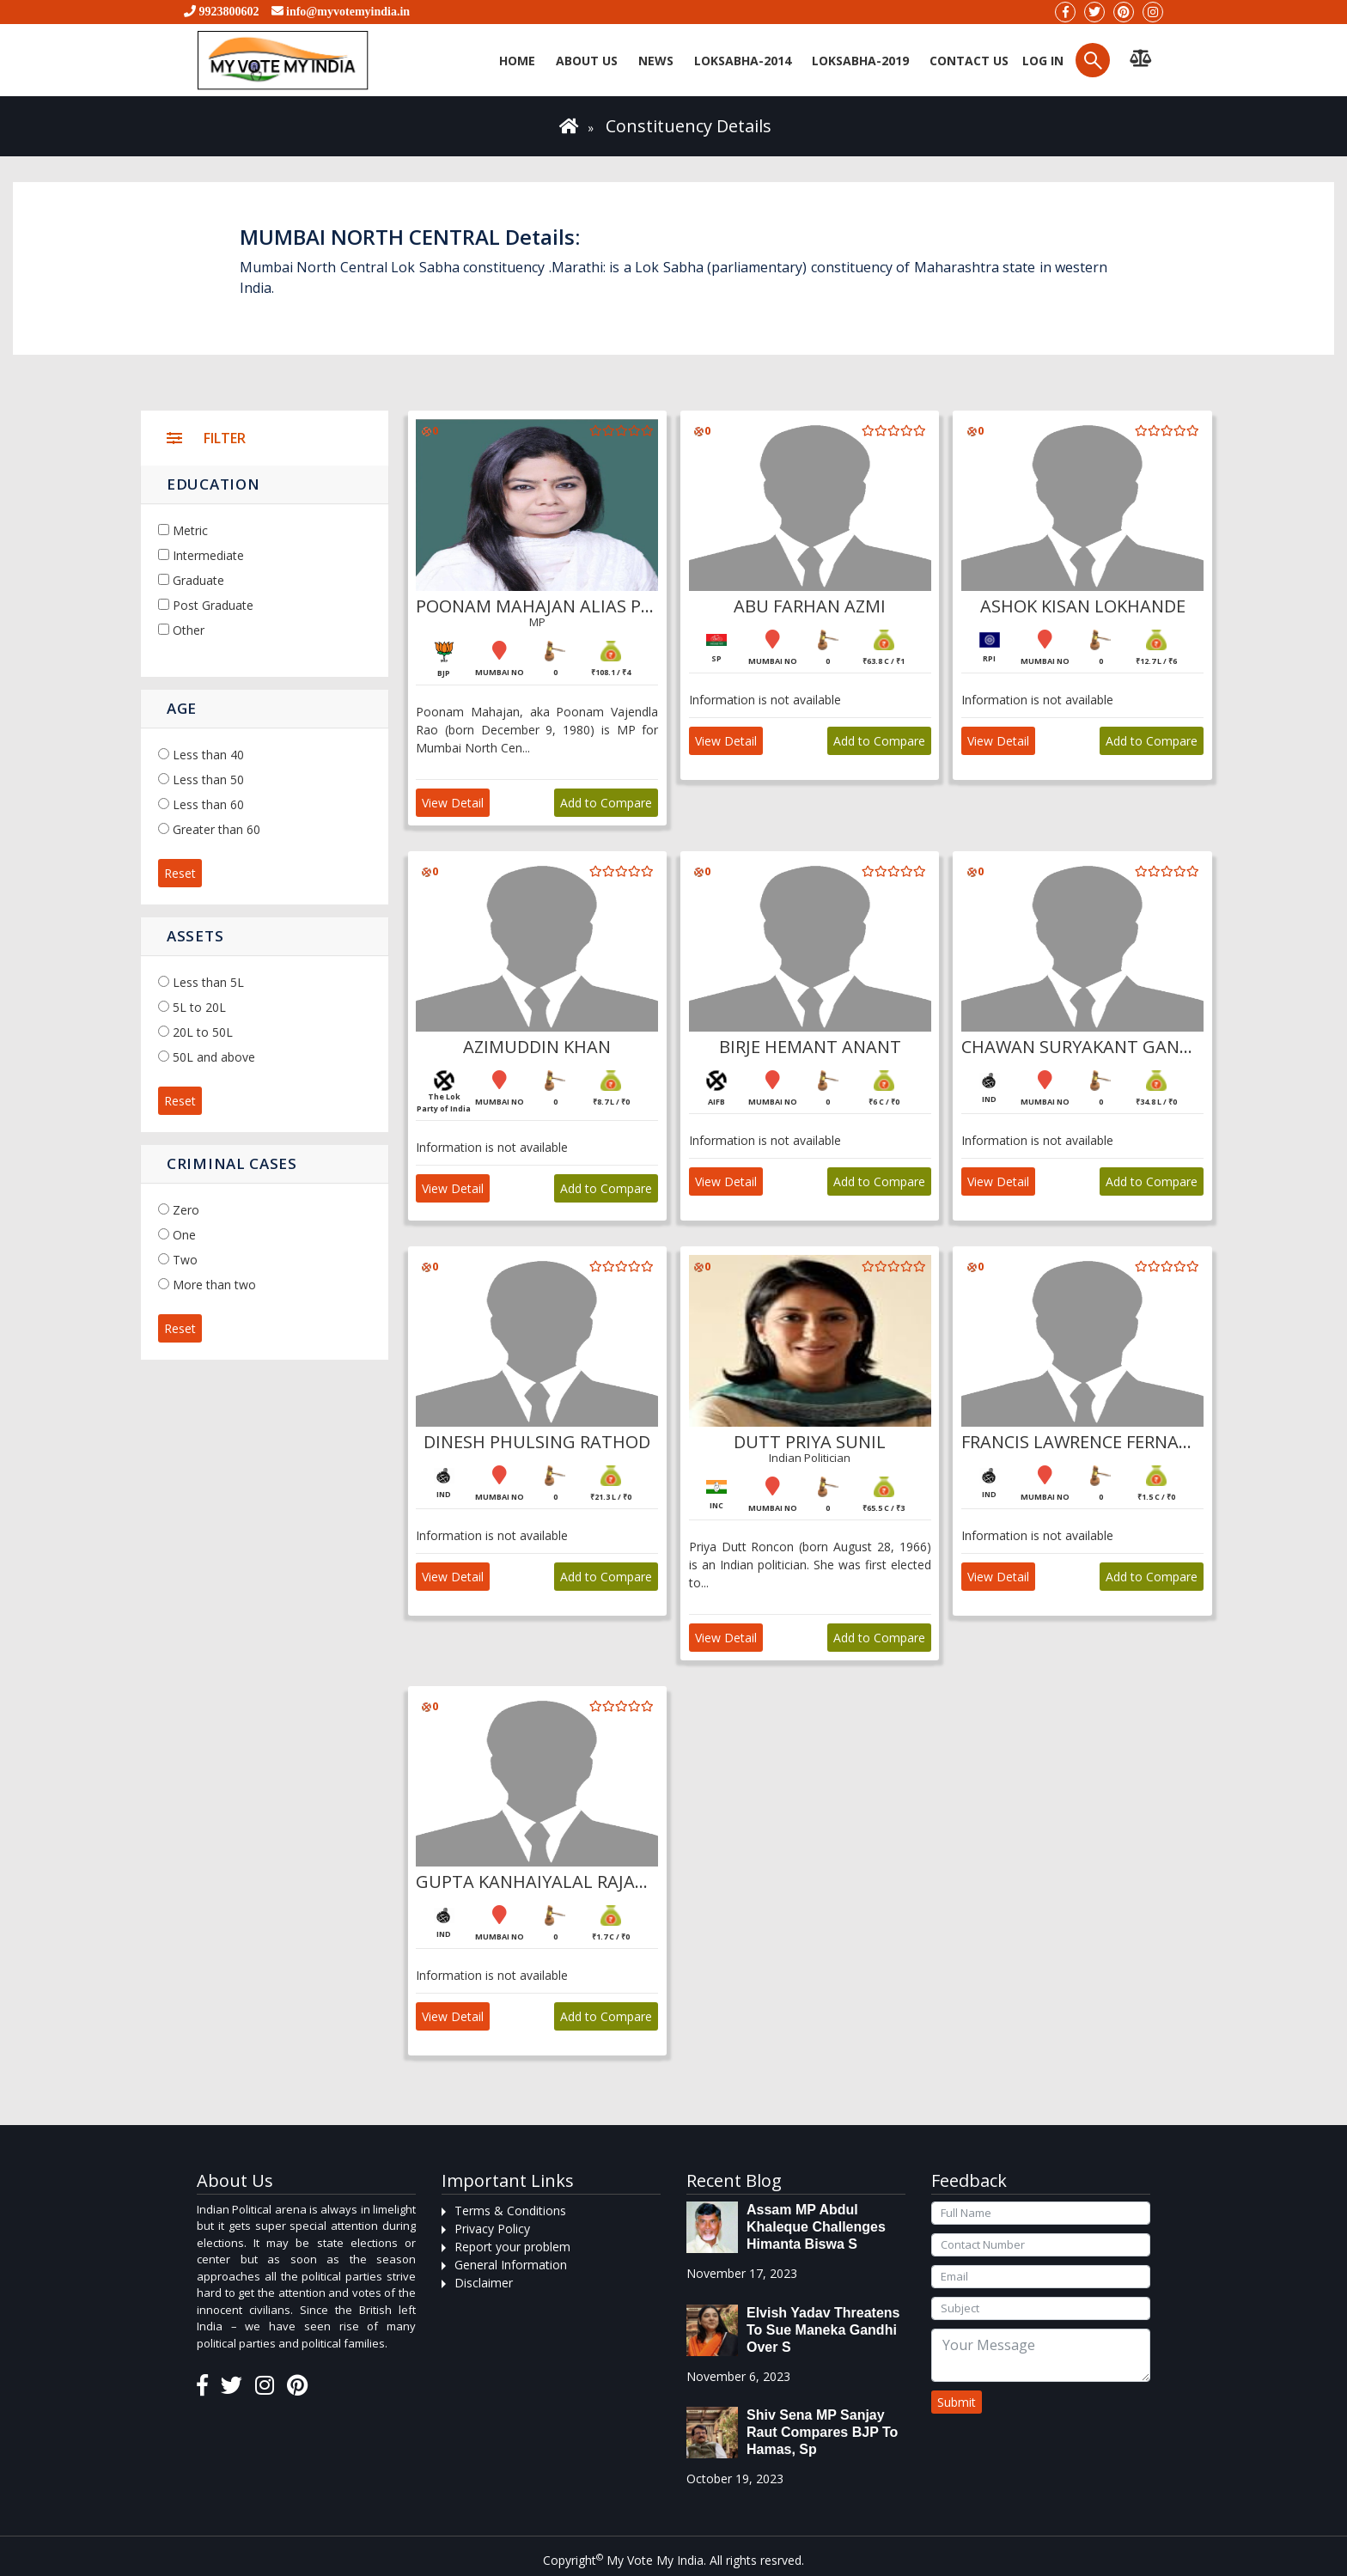 Image resolution: width=1347 pixels, height=2576 pixels. What do you see at coordinates (1041, 60) in the screenshot?
I see `Log in` at bounding box center [1041, 60].